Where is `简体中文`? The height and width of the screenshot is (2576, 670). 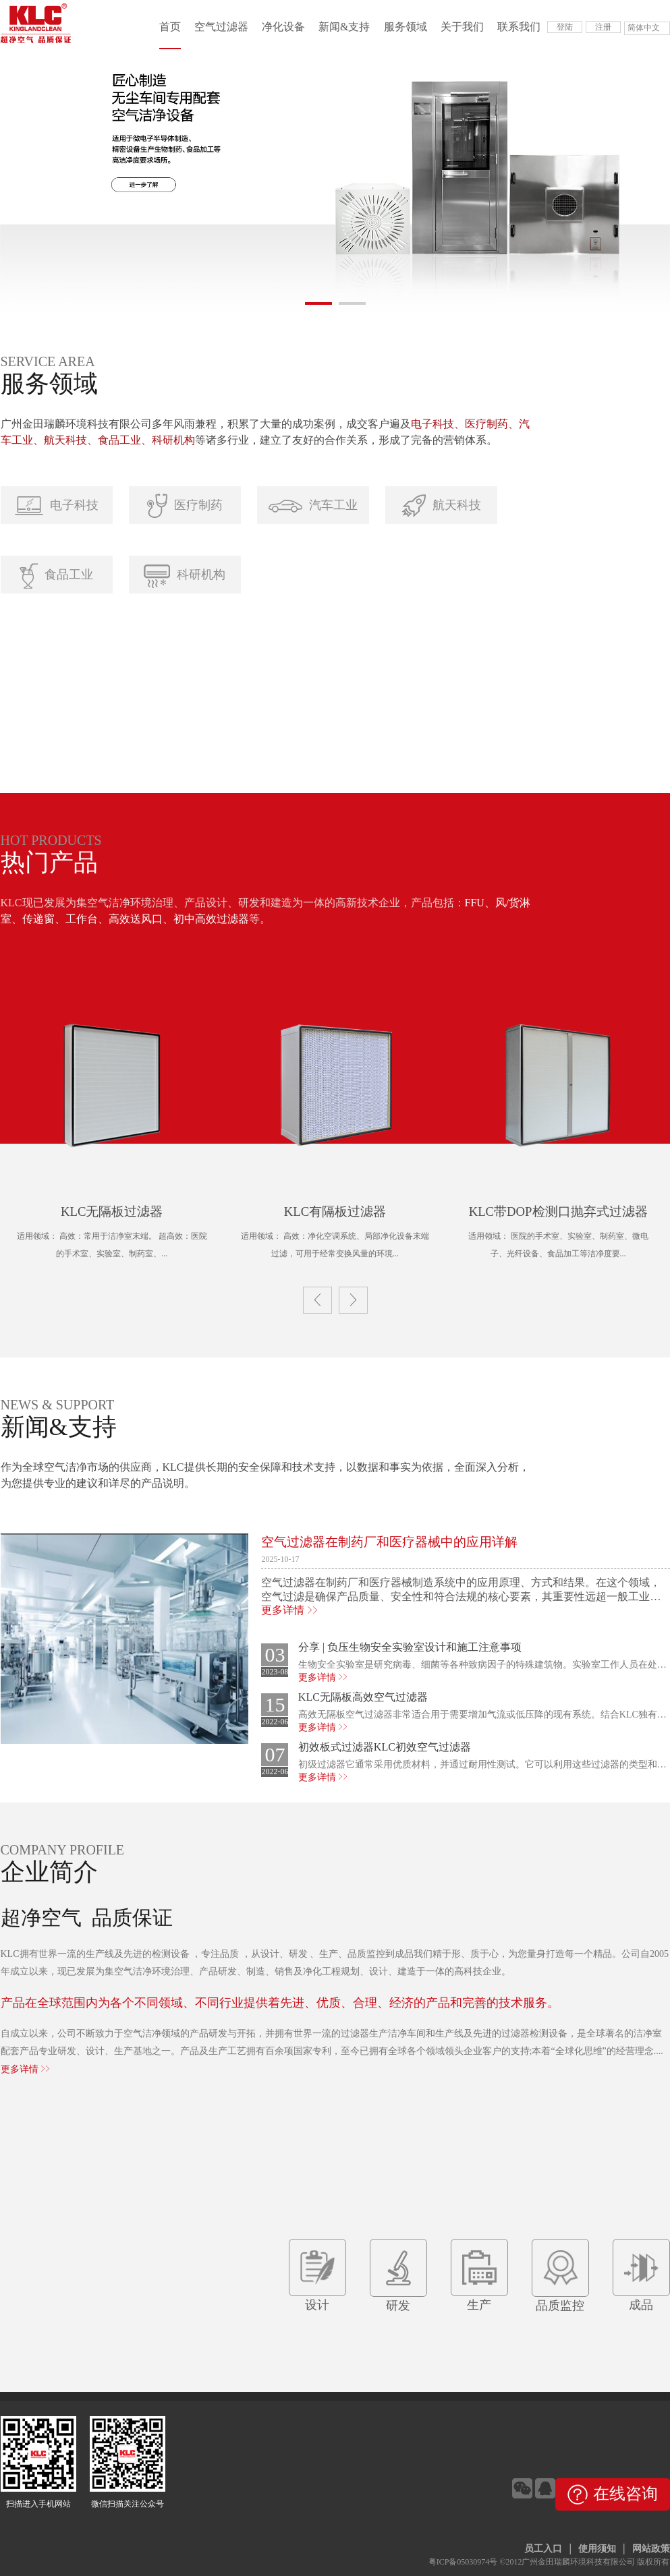
简体中文 is located at coordinates (643, 27).